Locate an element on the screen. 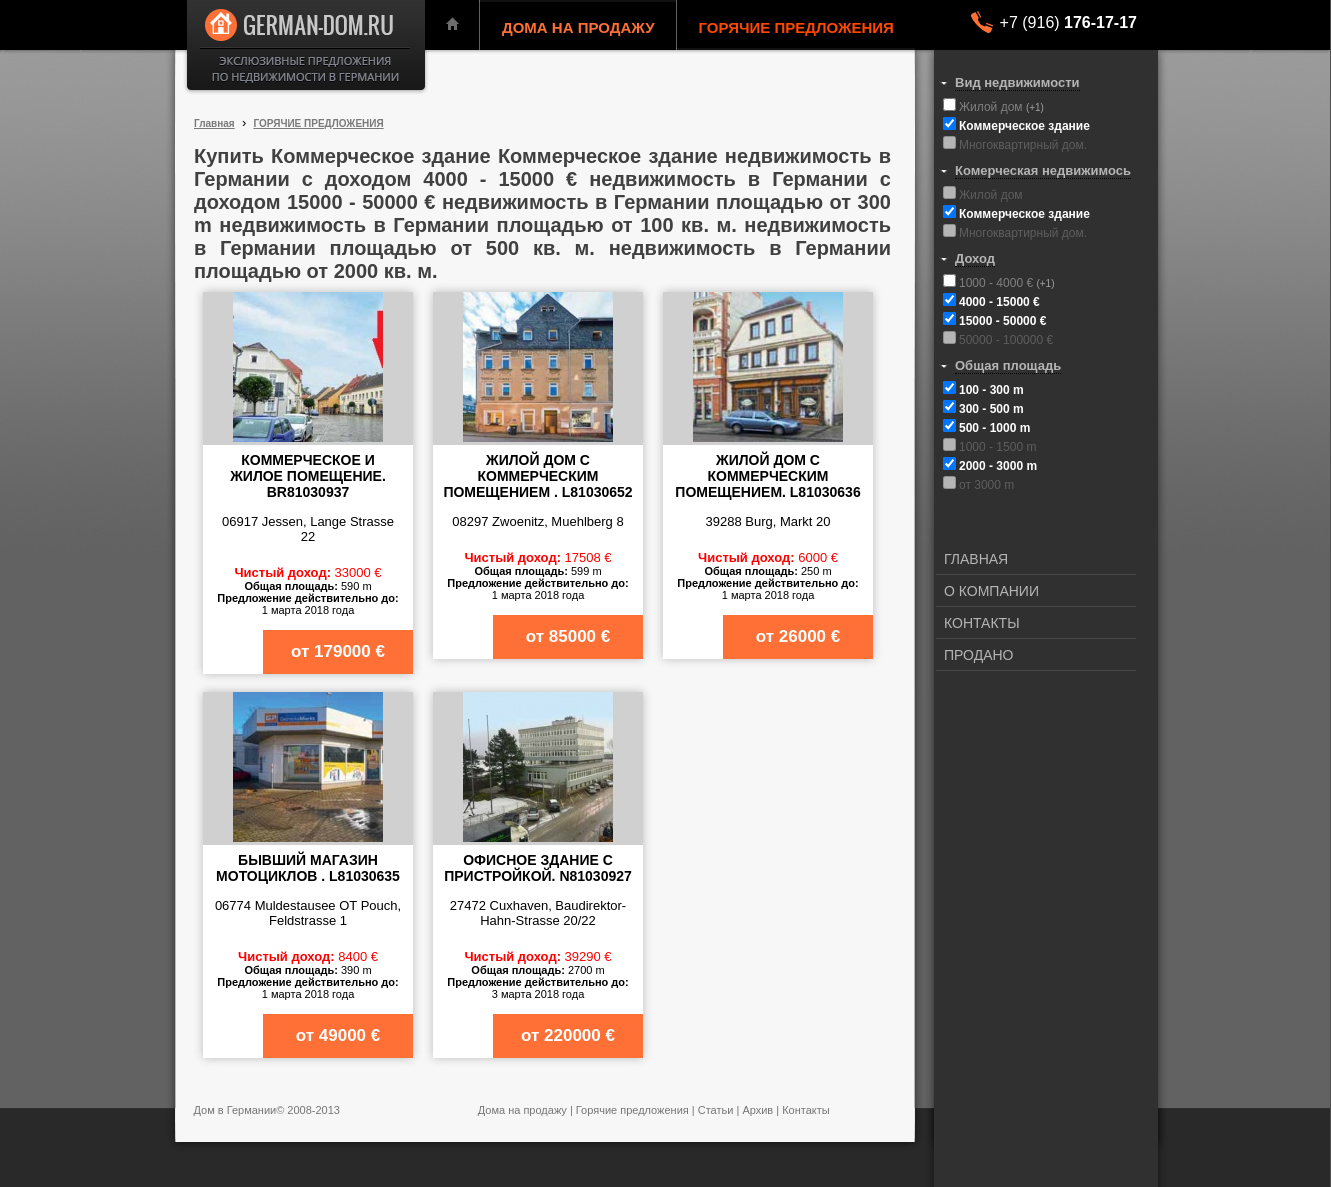 Image resolution: width=1331 pixels, height=1187 pixels. Коммерческое здание is located at coordinates (1024, 126).